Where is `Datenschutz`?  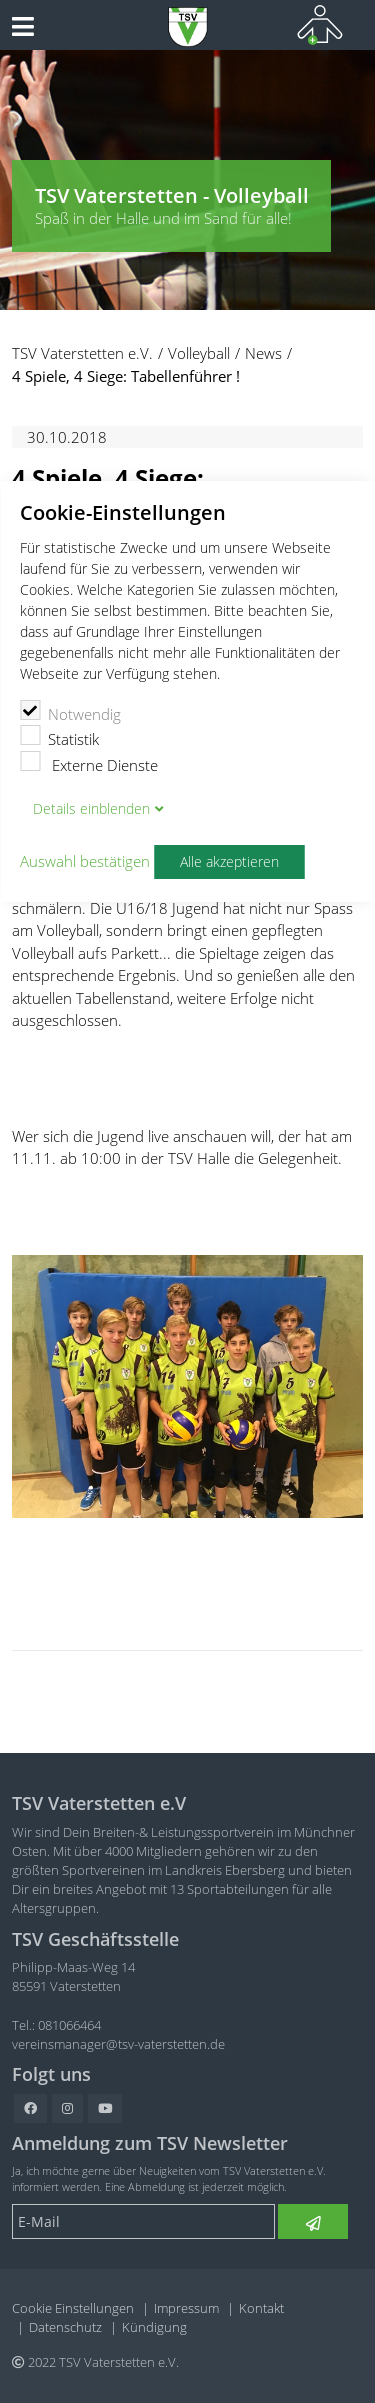
Datenschutz is located at coordinates (65, 2327).